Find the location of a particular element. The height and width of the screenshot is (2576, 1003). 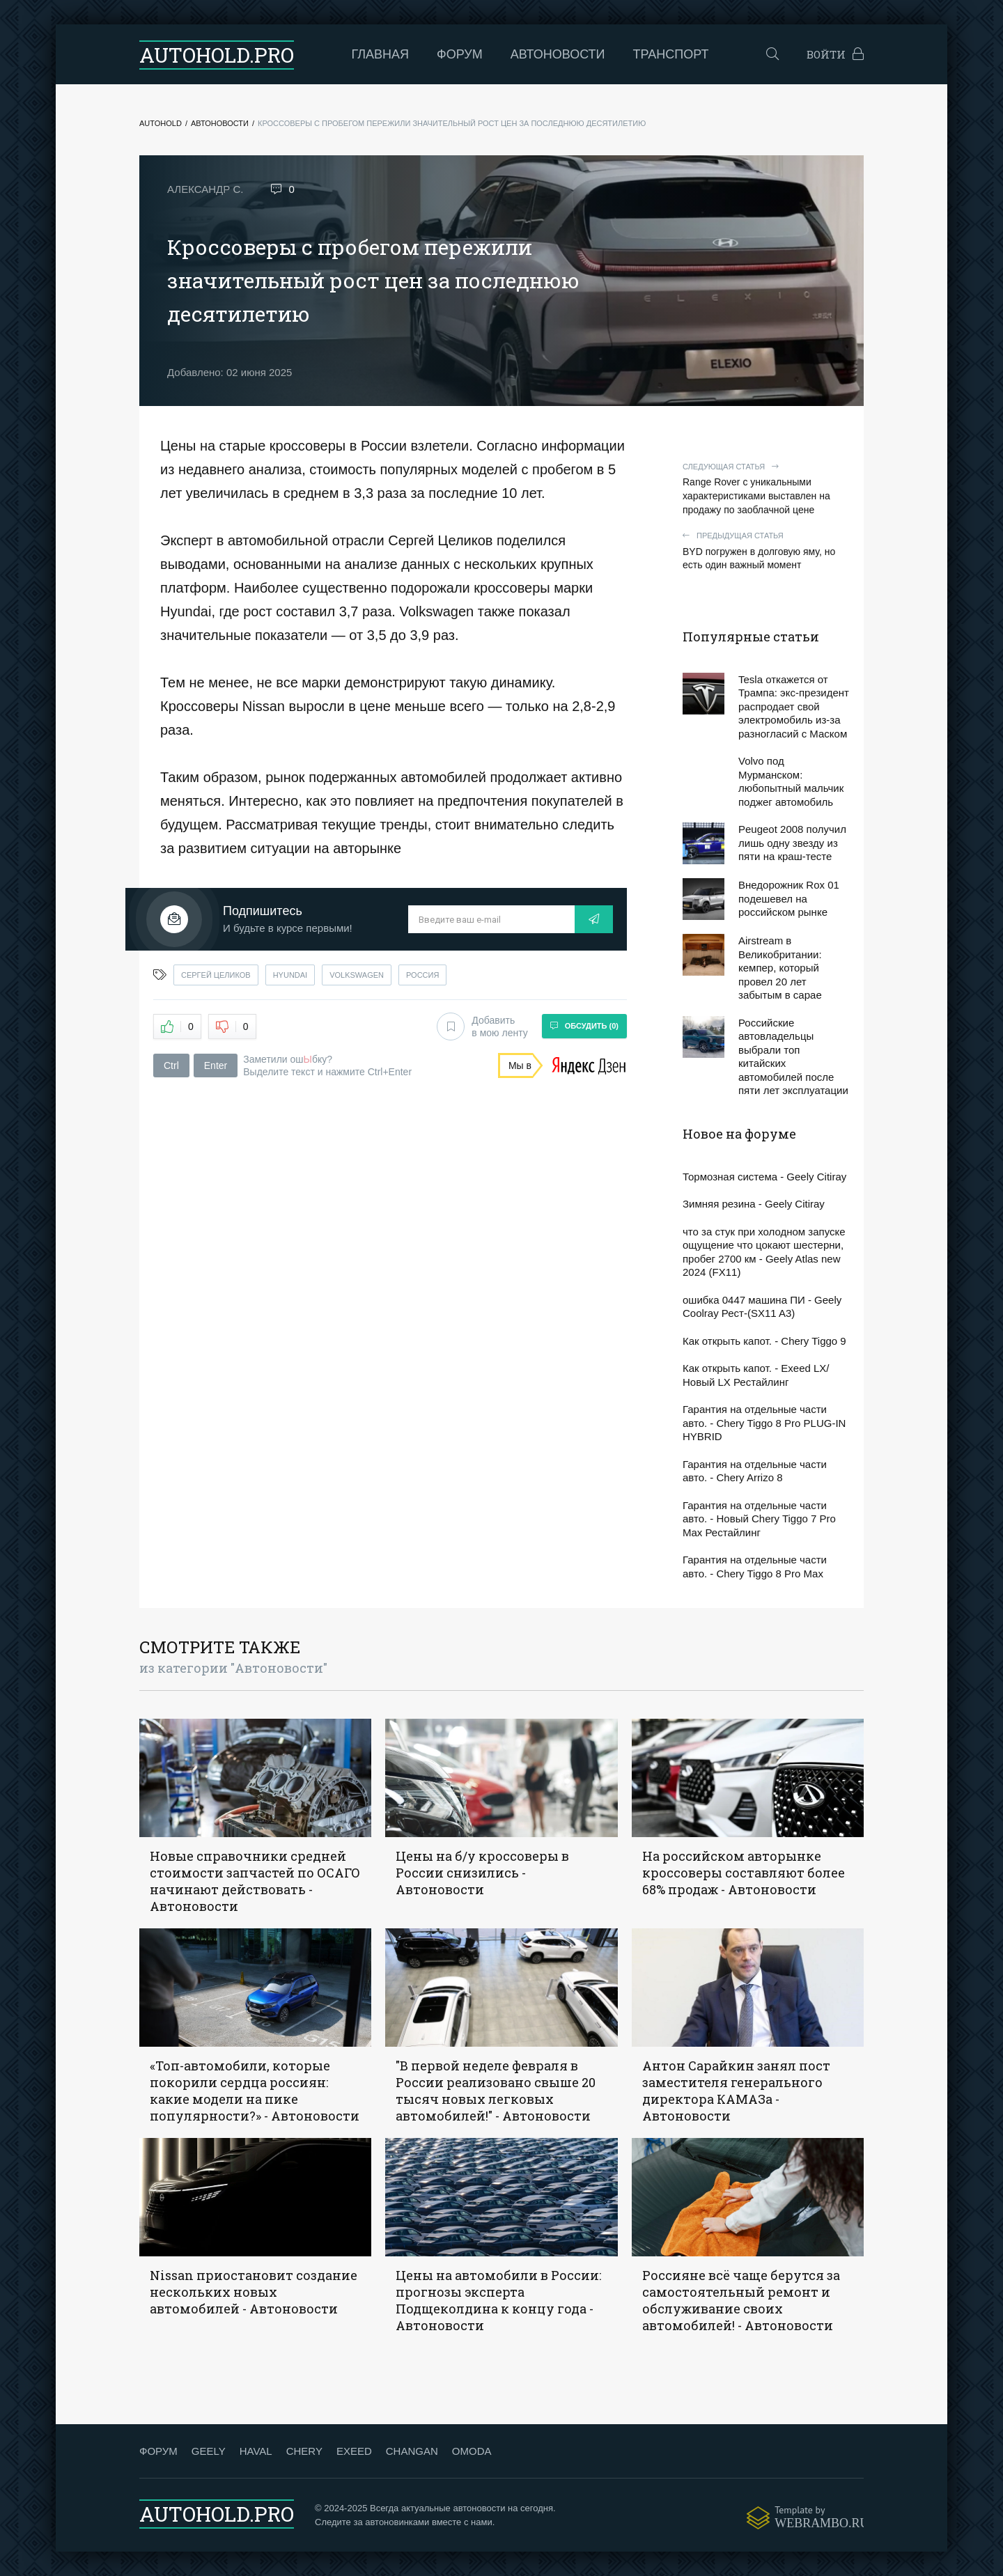

GEELY is located at coordinates (209, 2451).